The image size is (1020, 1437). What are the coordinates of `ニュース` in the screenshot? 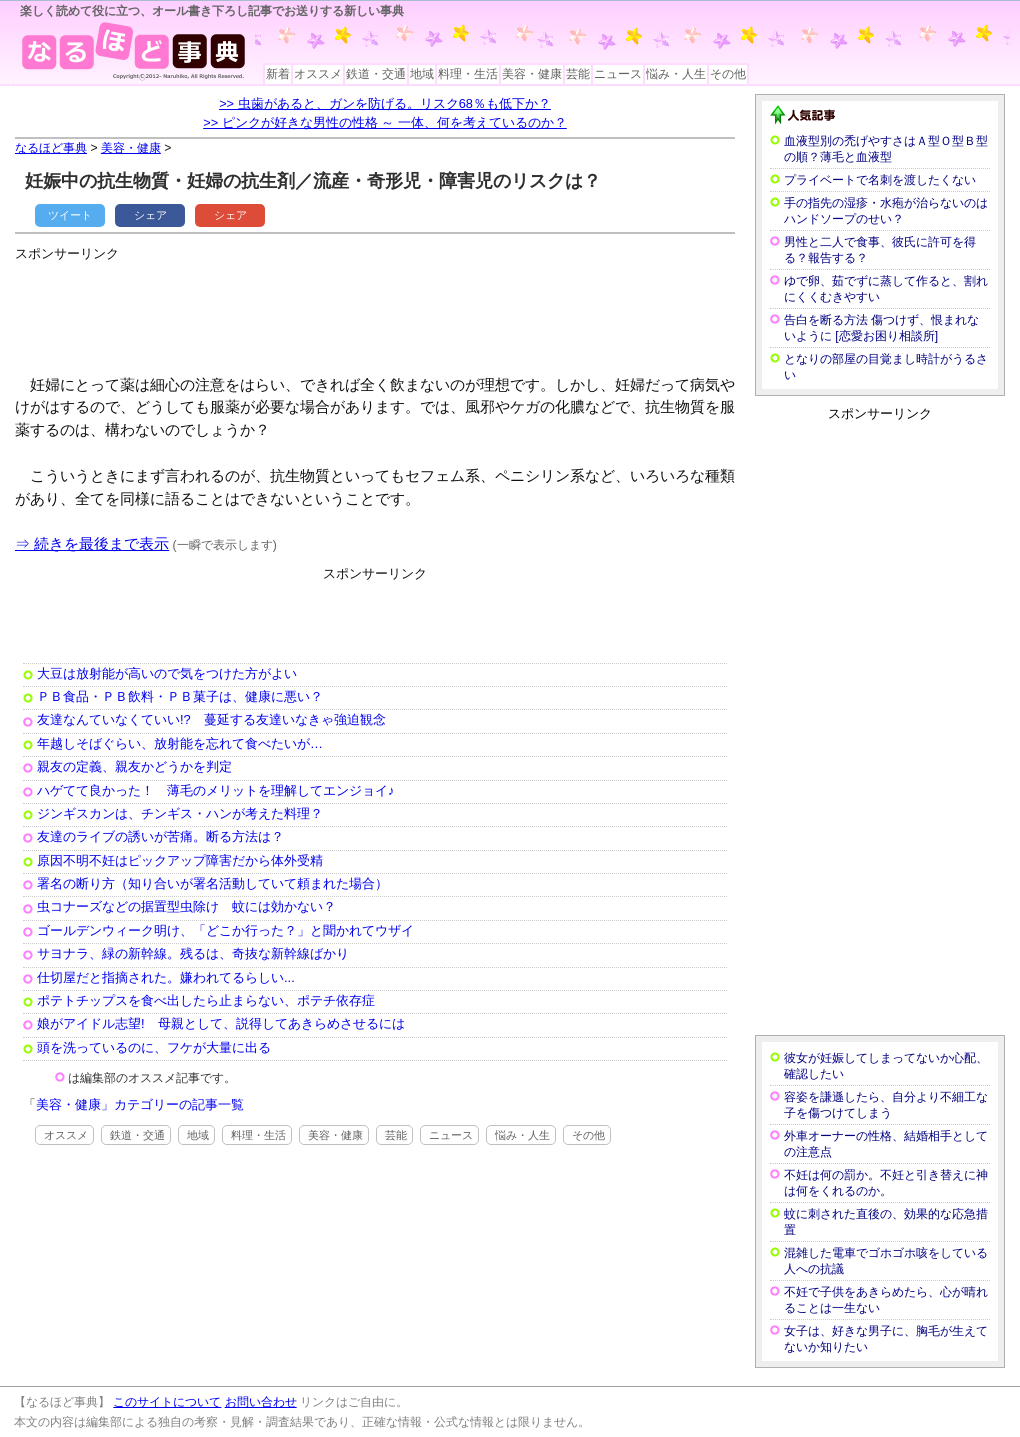 It's located at (618, 74).